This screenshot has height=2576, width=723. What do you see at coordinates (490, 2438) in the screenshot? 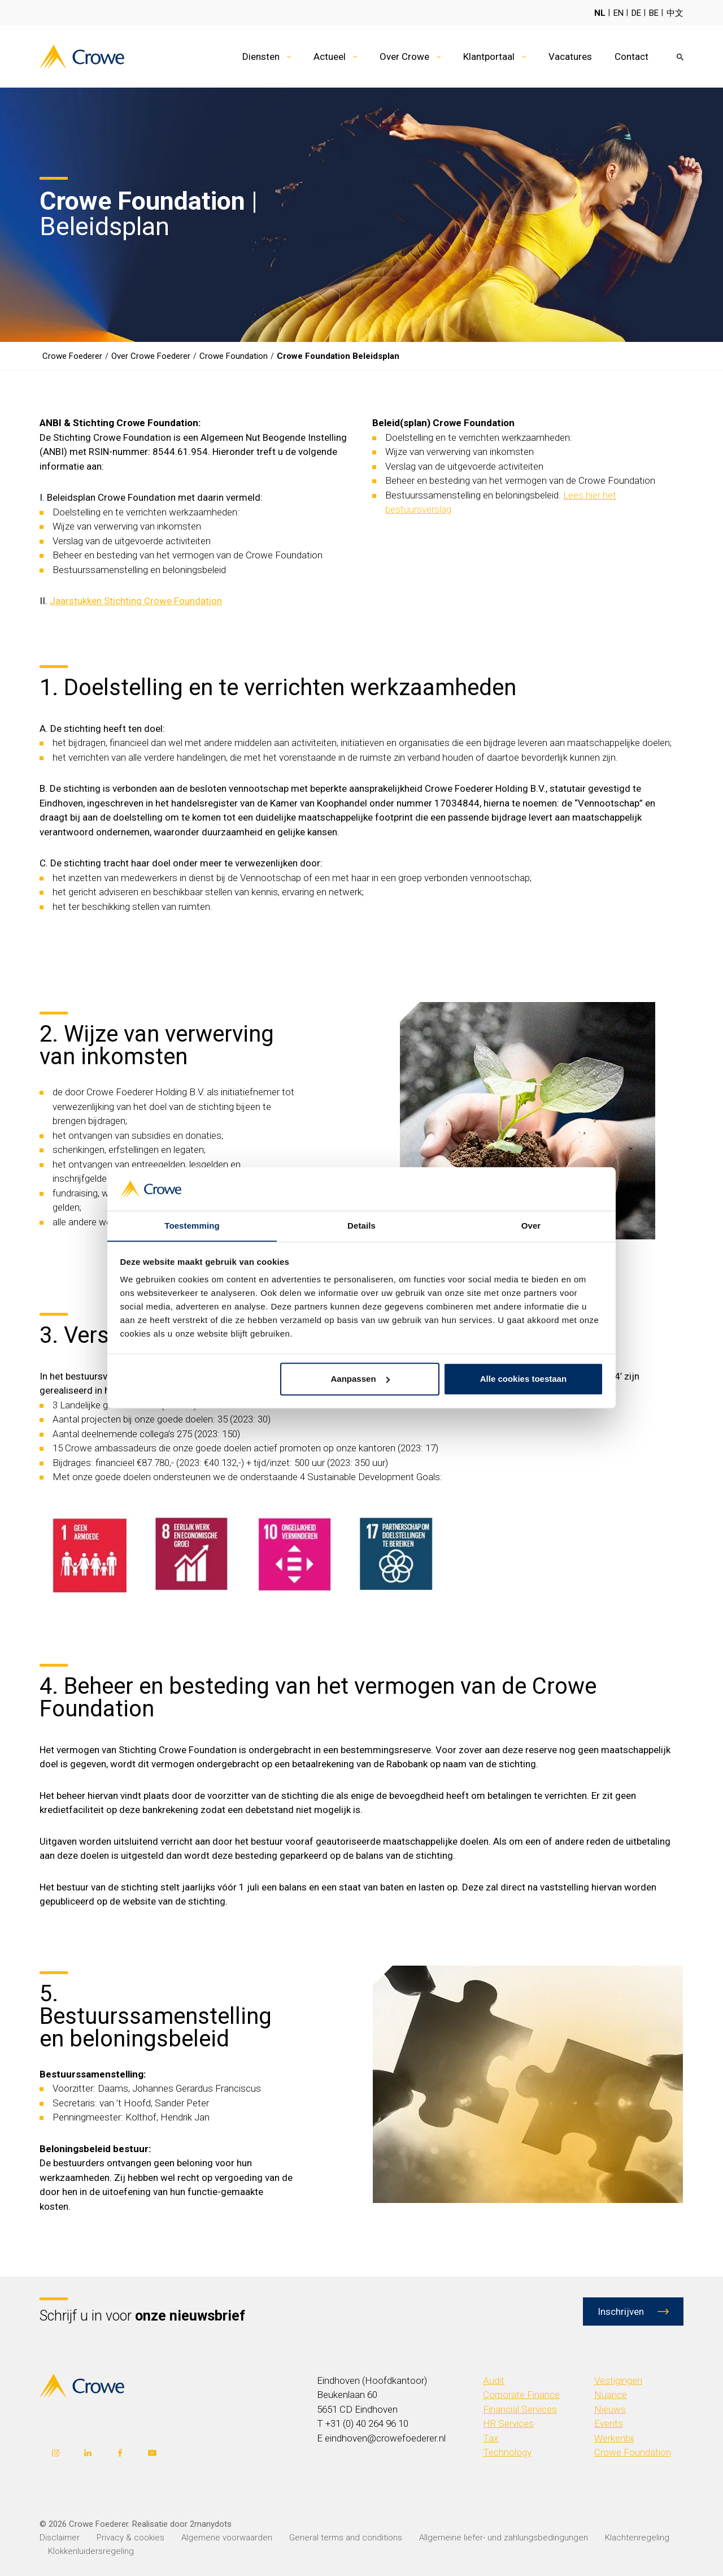
I see `Tax` at bounding box center [490, 2438].